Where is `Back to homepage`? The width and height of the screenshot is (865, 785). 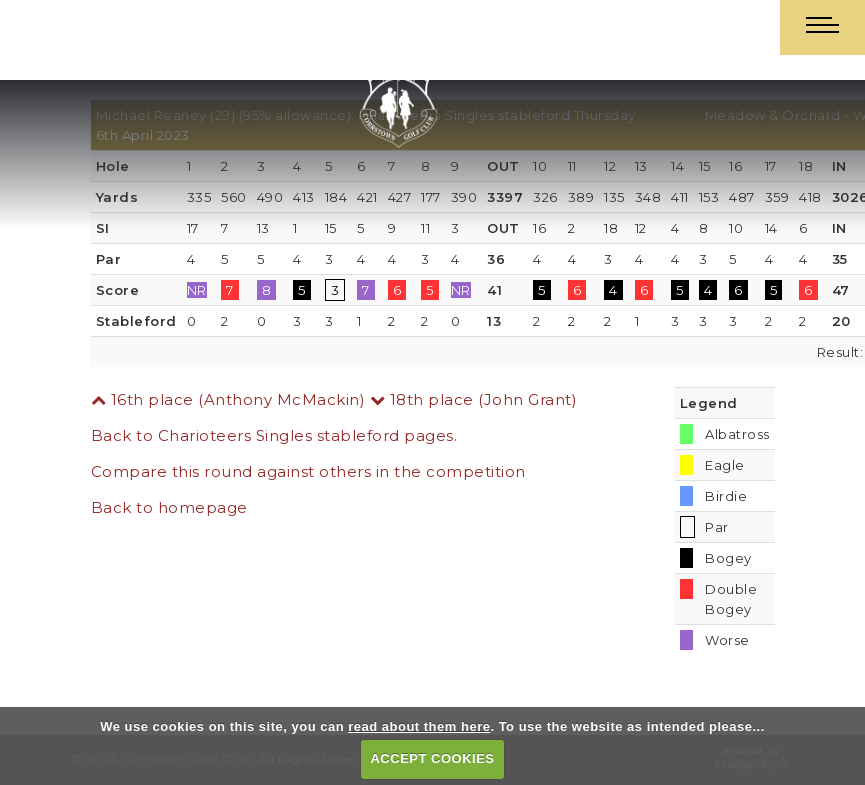
Back to homepage is located at coordinates (169, 507).